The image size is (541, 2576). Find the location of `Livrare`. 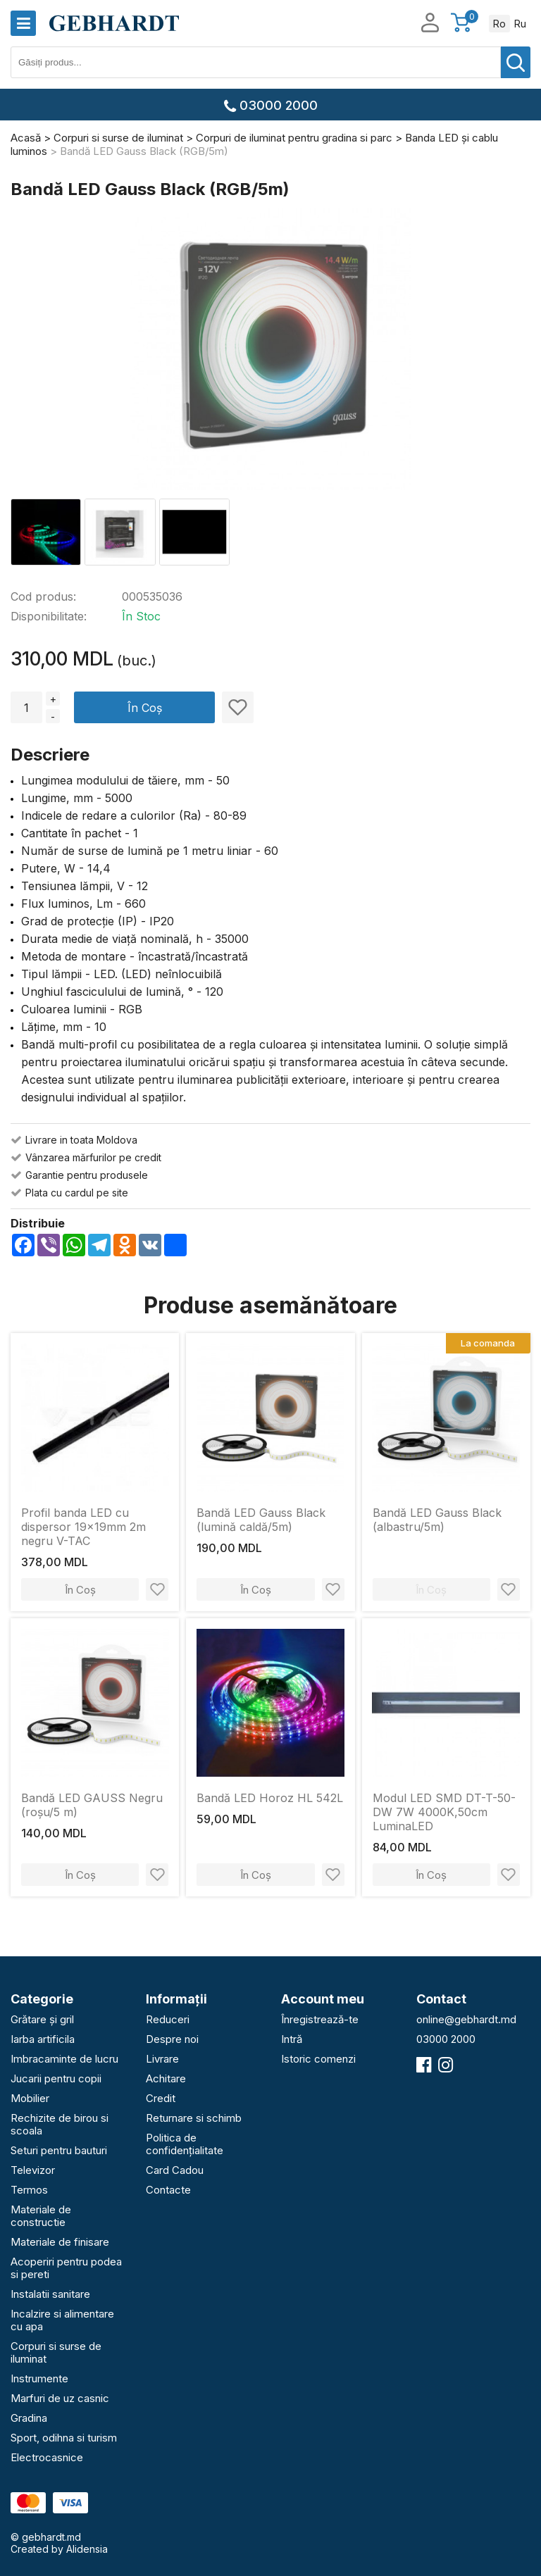

Livrare is located at coordinates (162, 2058).